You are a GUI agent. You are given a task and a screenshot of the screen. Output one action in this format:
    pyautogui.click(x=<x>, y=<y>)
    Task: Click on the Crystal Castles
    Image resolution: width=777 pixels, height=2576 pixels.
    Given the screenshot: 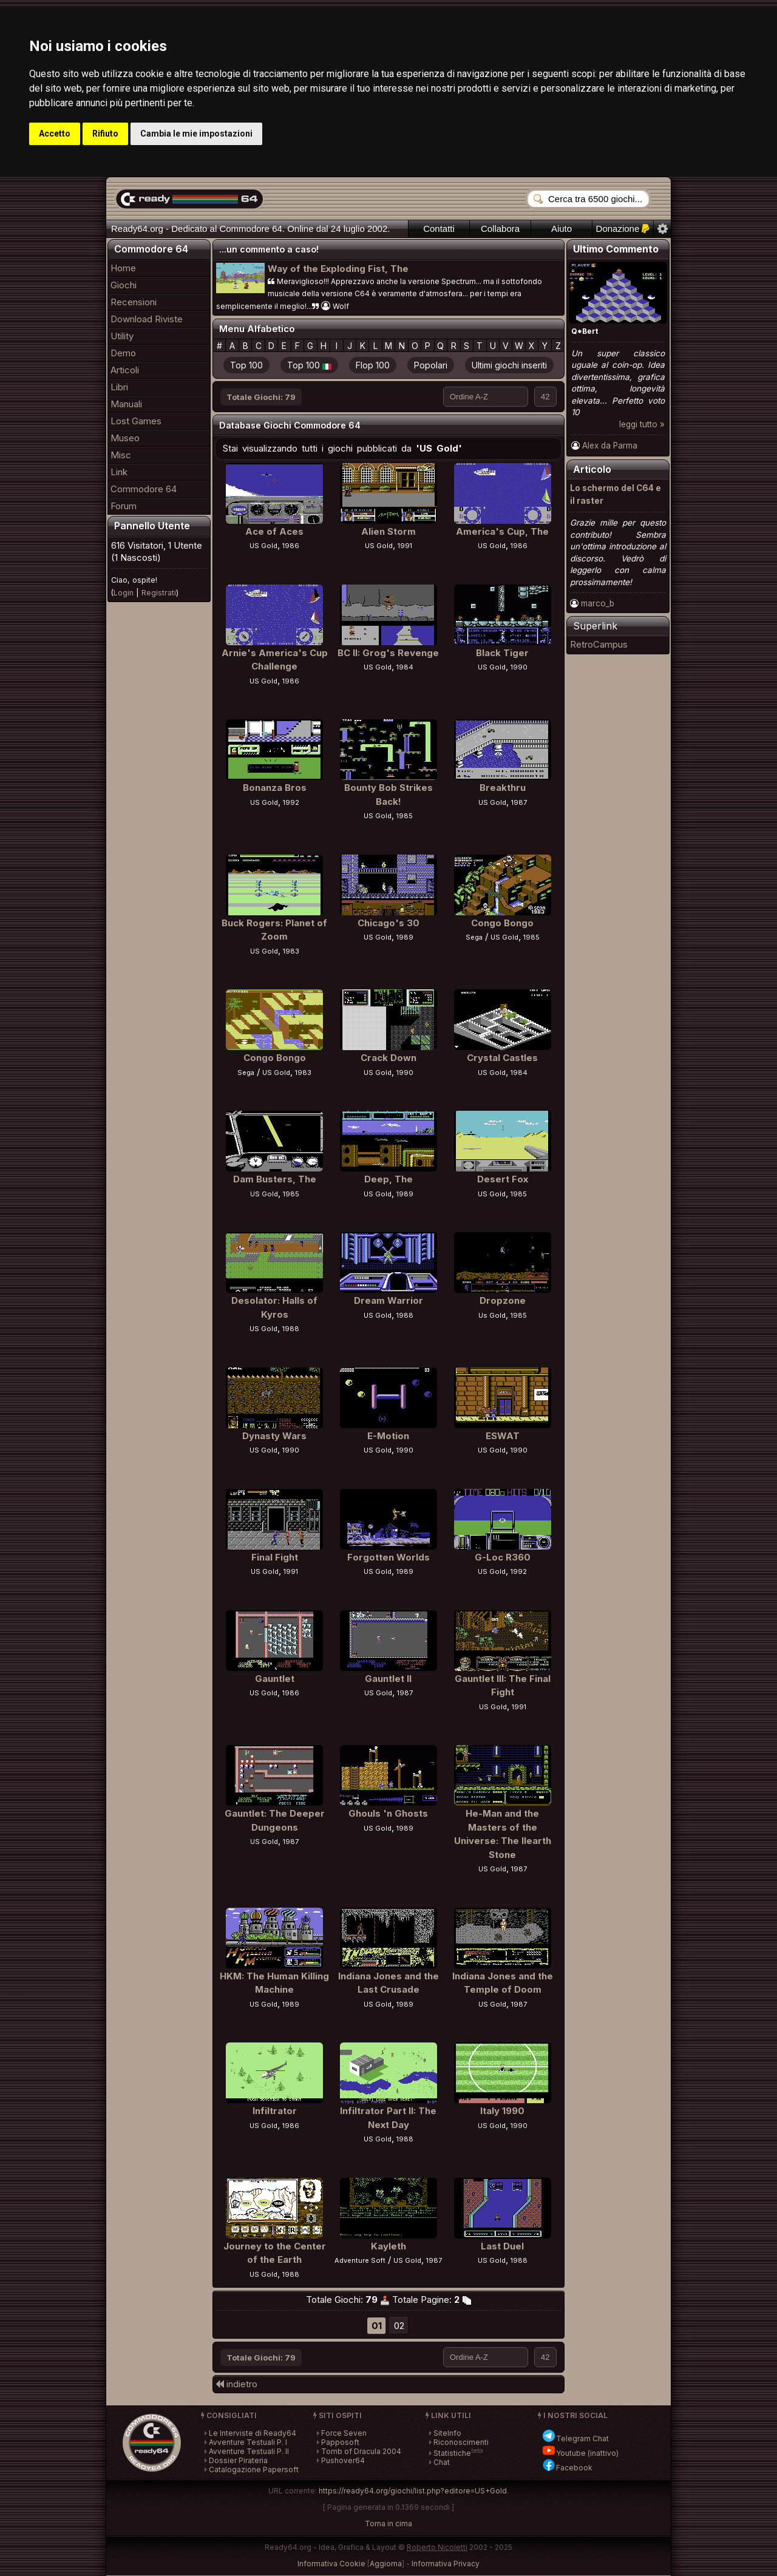 What is the action you would take?
    pyautogui.click(x=502, y=1057)
    